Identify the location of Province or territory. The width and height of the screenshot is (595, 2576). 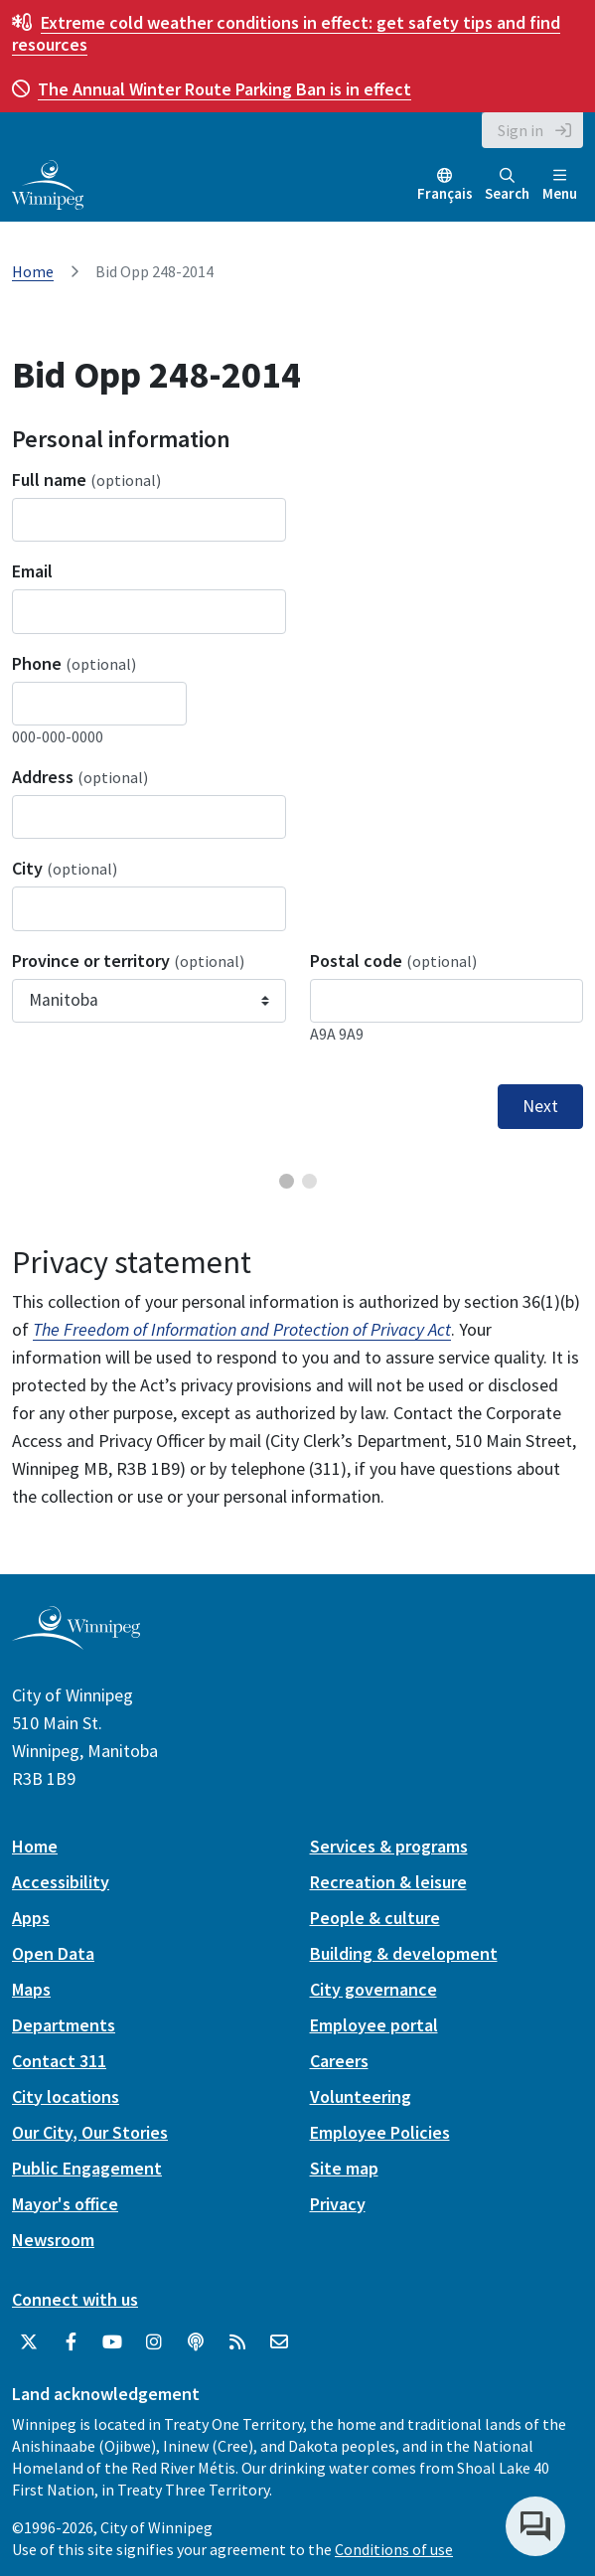
(128, 960).